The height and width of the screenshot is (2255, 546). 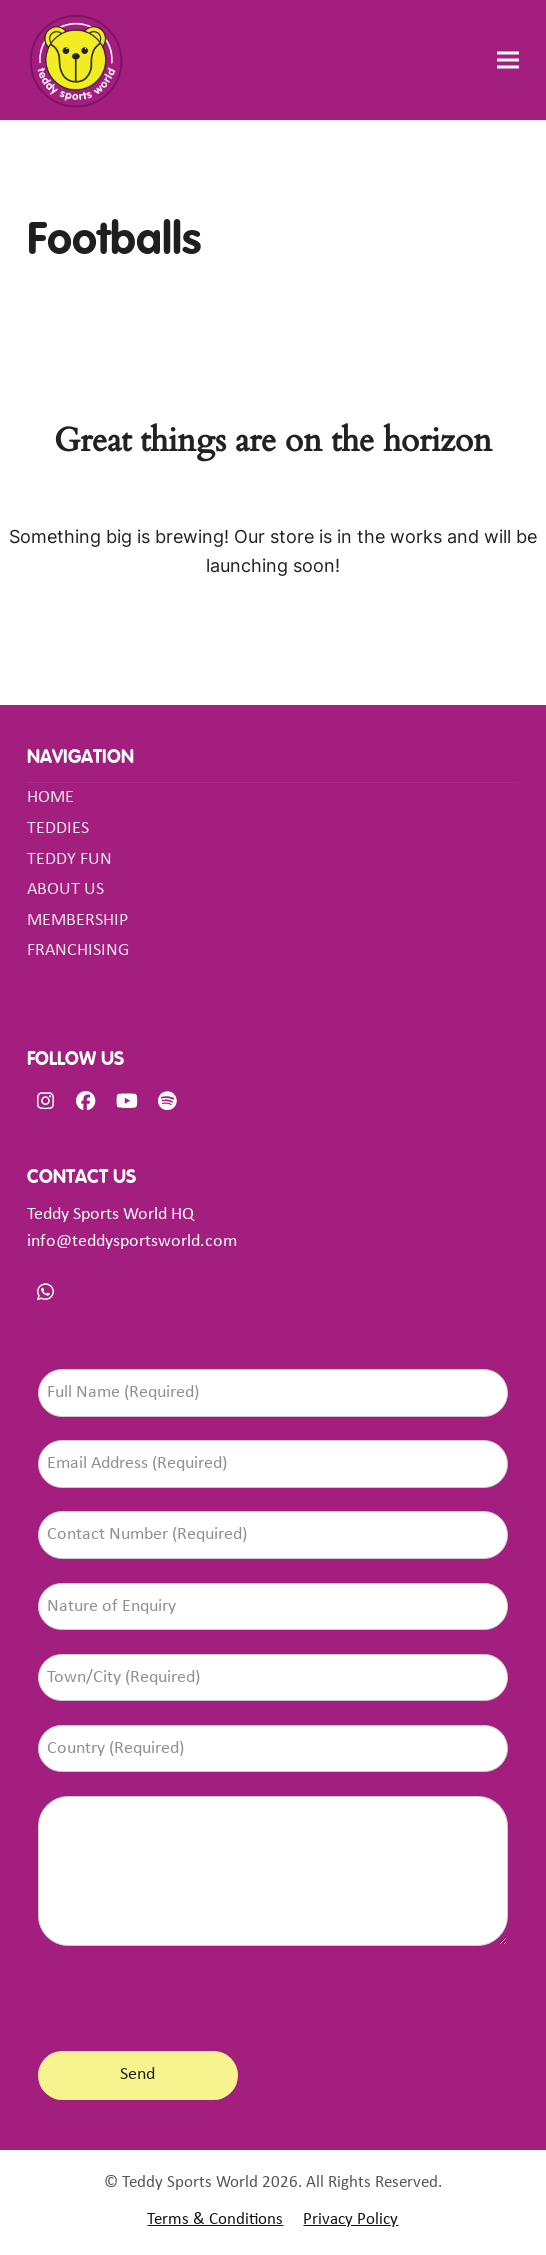 I want to click on TEDDY FUN, so click(x=69, y=859).